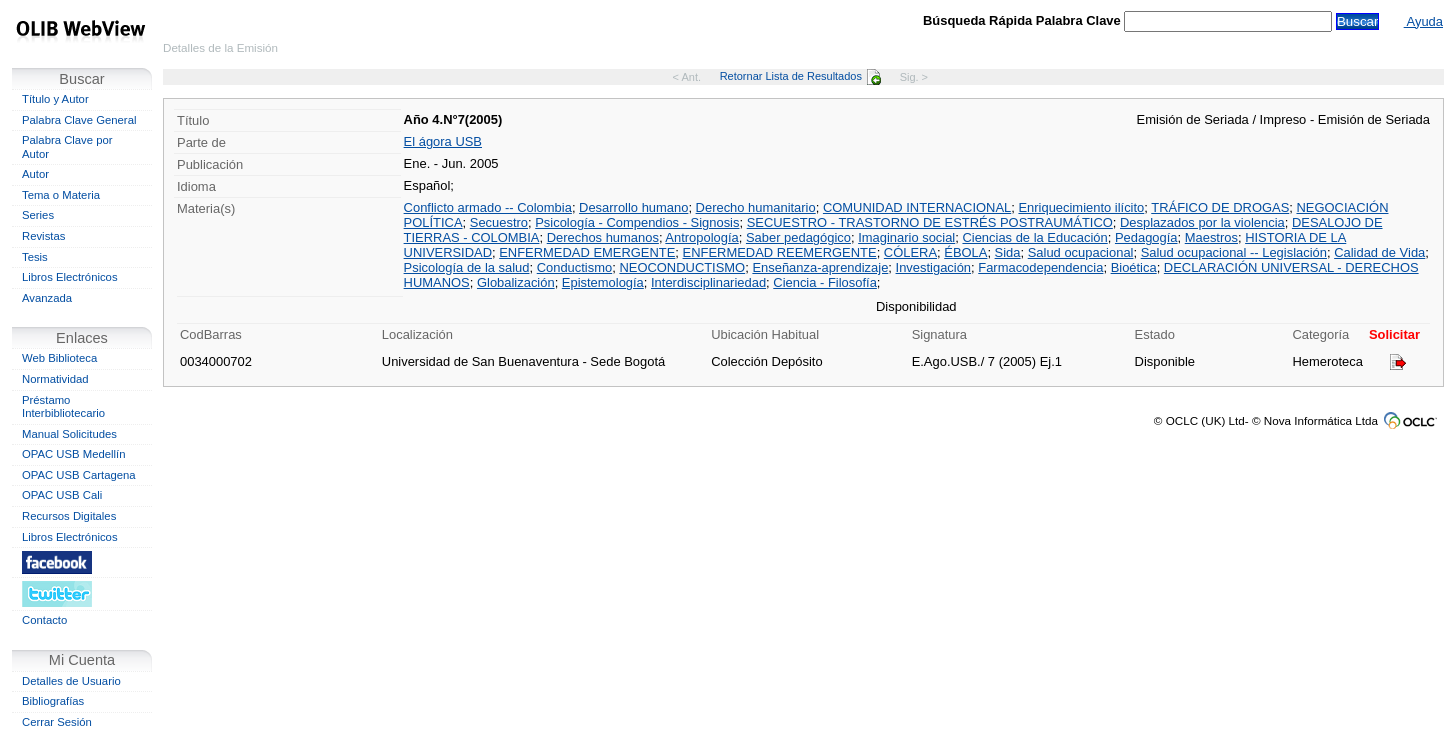  I want to click on Préstamo Interbibliotecario, so click(63, 407).